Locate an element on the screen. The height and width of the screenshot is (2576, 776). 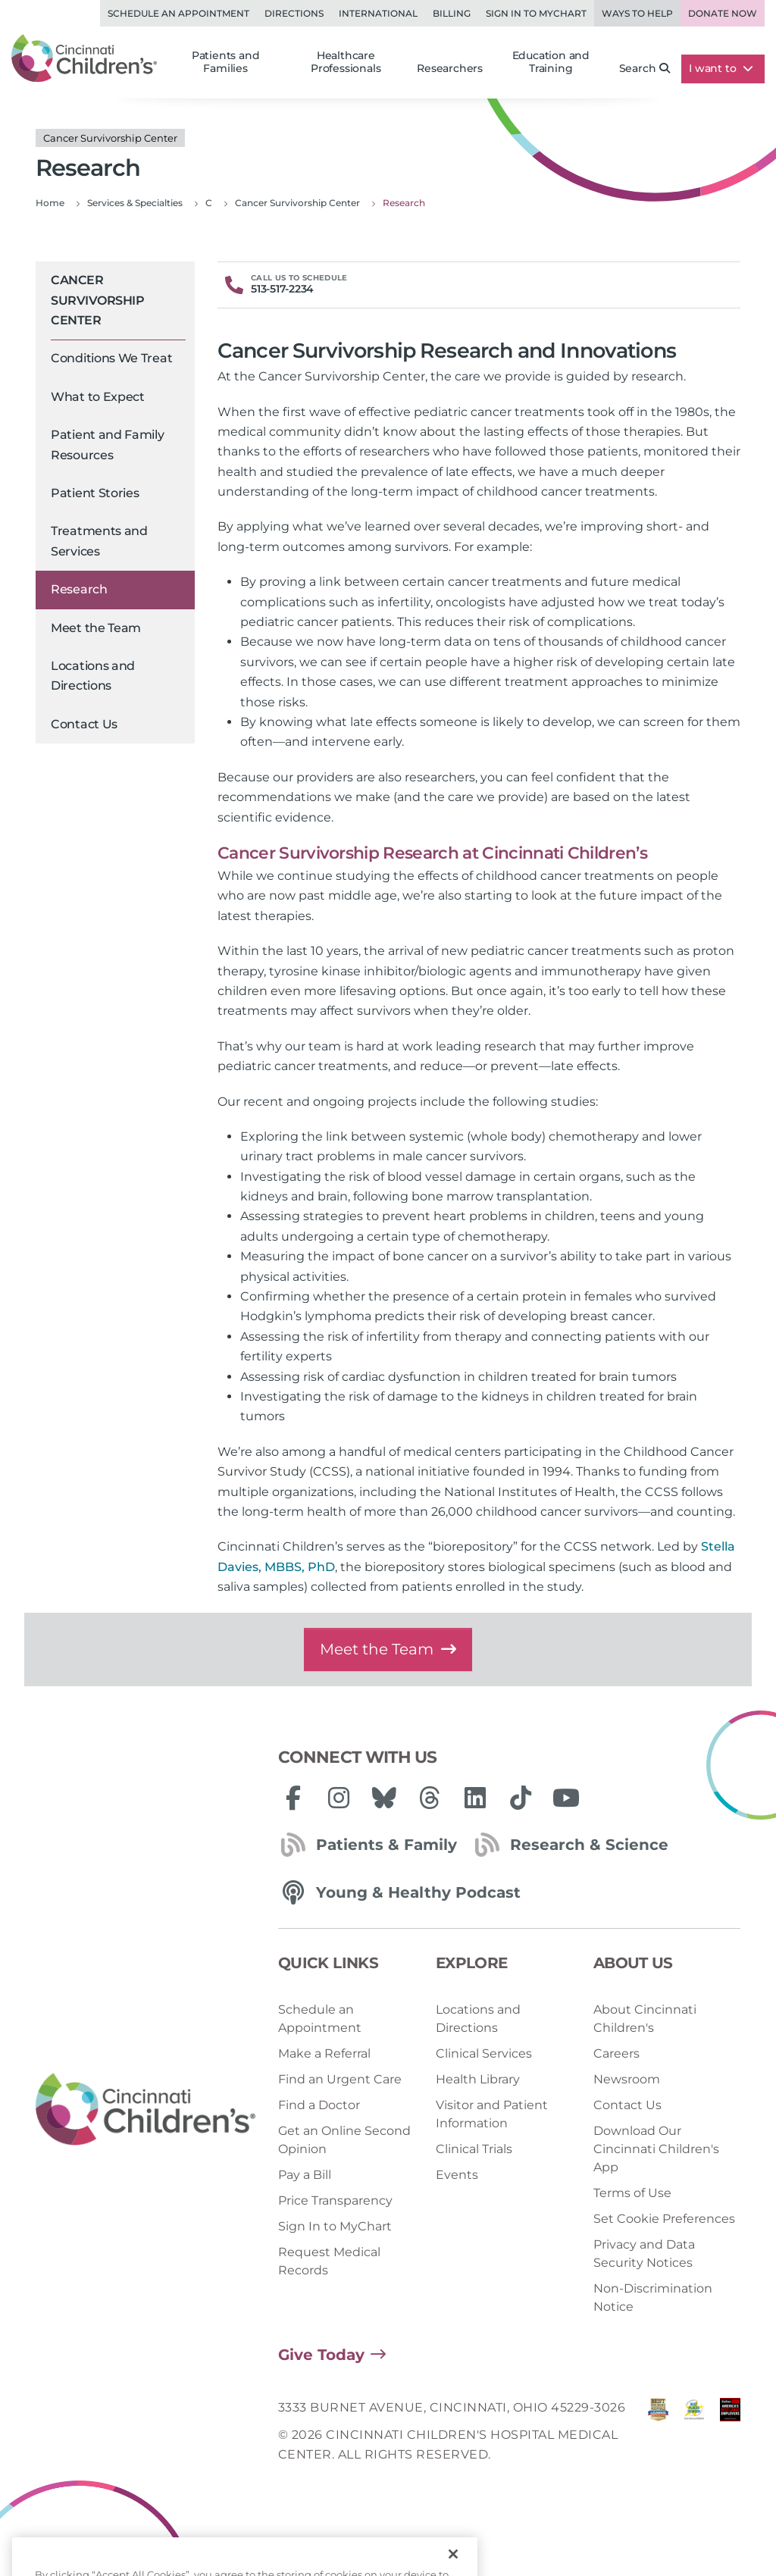
Patient Stories is located at coordinates (95, 493).